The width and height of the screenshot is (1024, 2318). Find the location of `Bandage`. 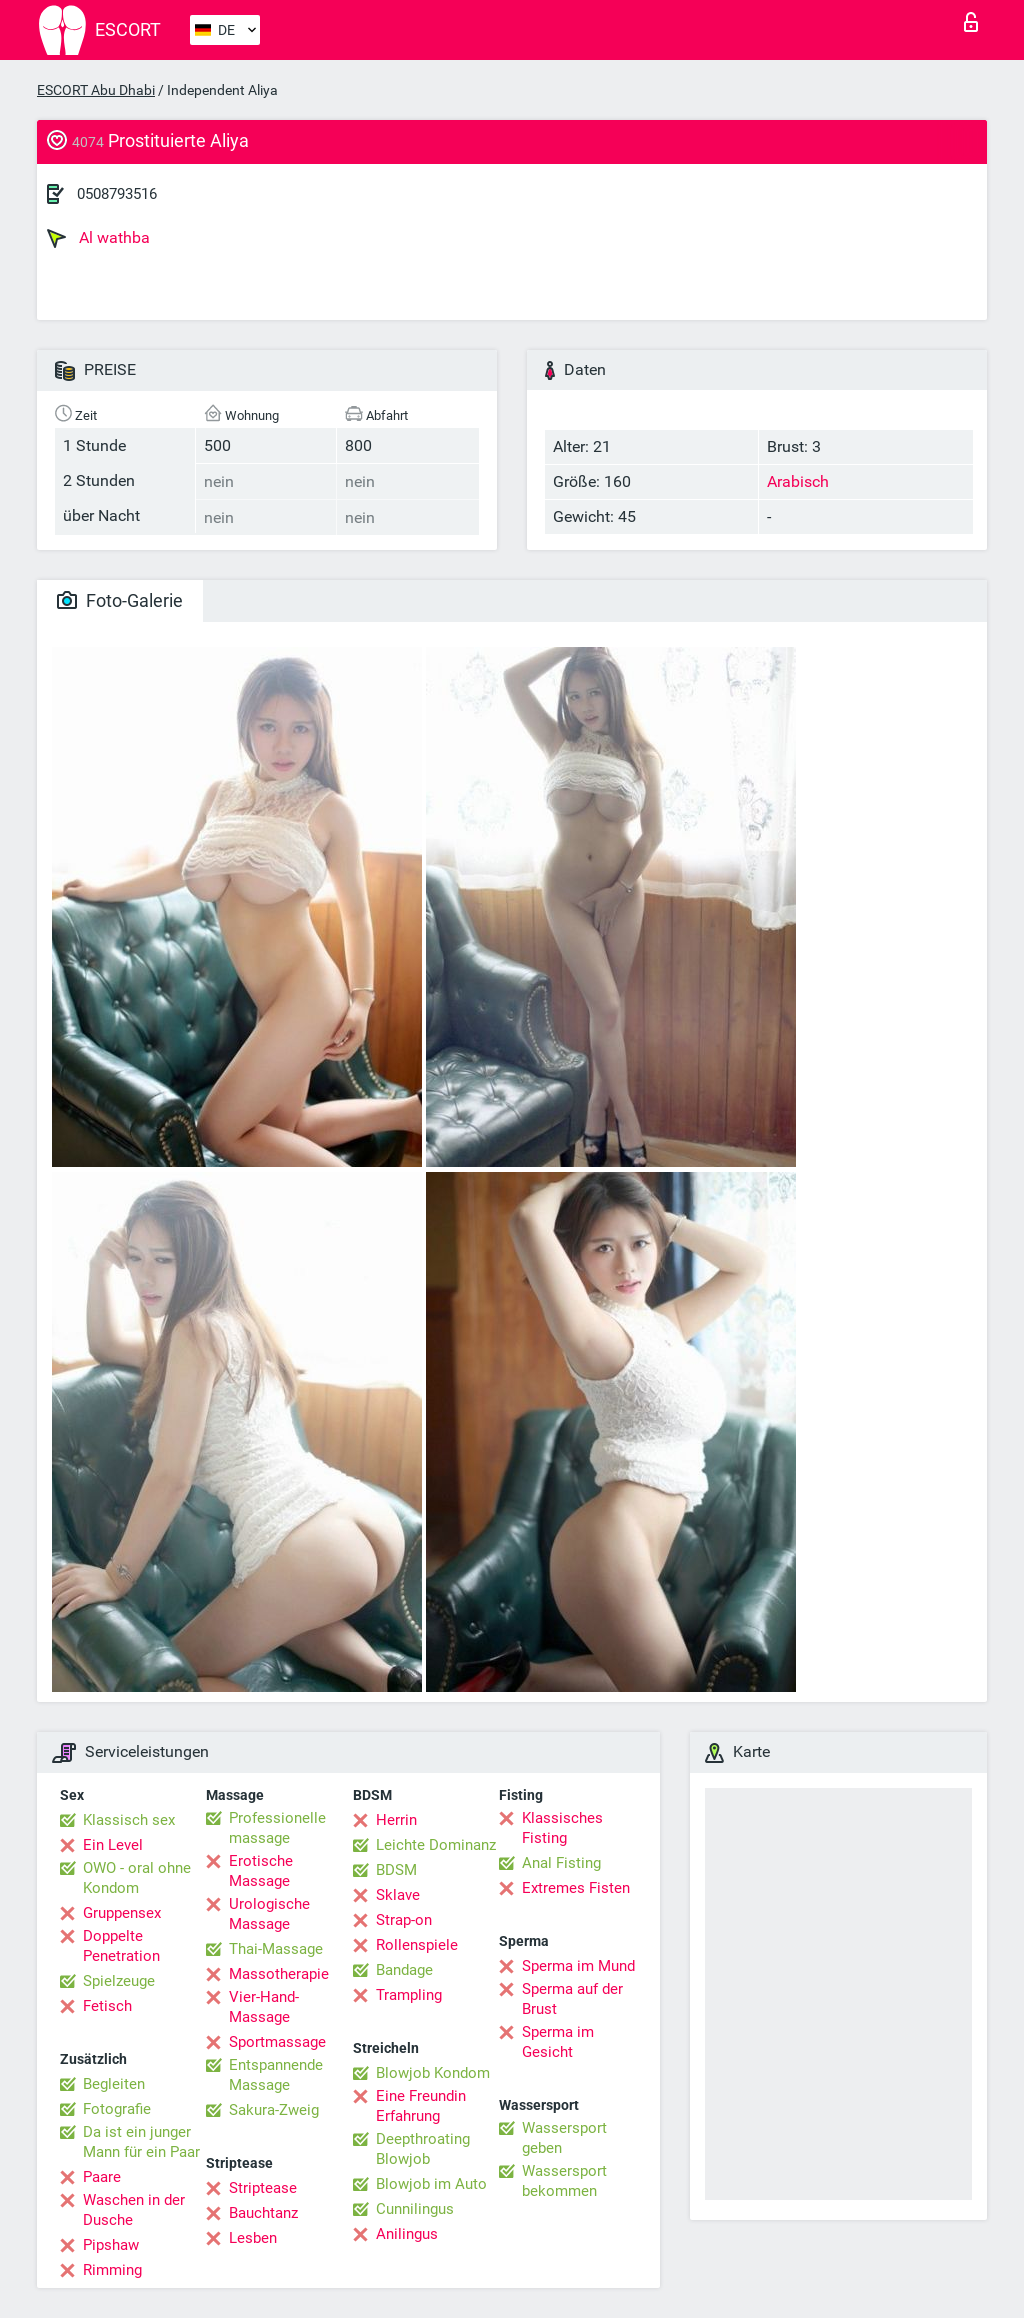

Bandage is located at coordinates (404, 1970).